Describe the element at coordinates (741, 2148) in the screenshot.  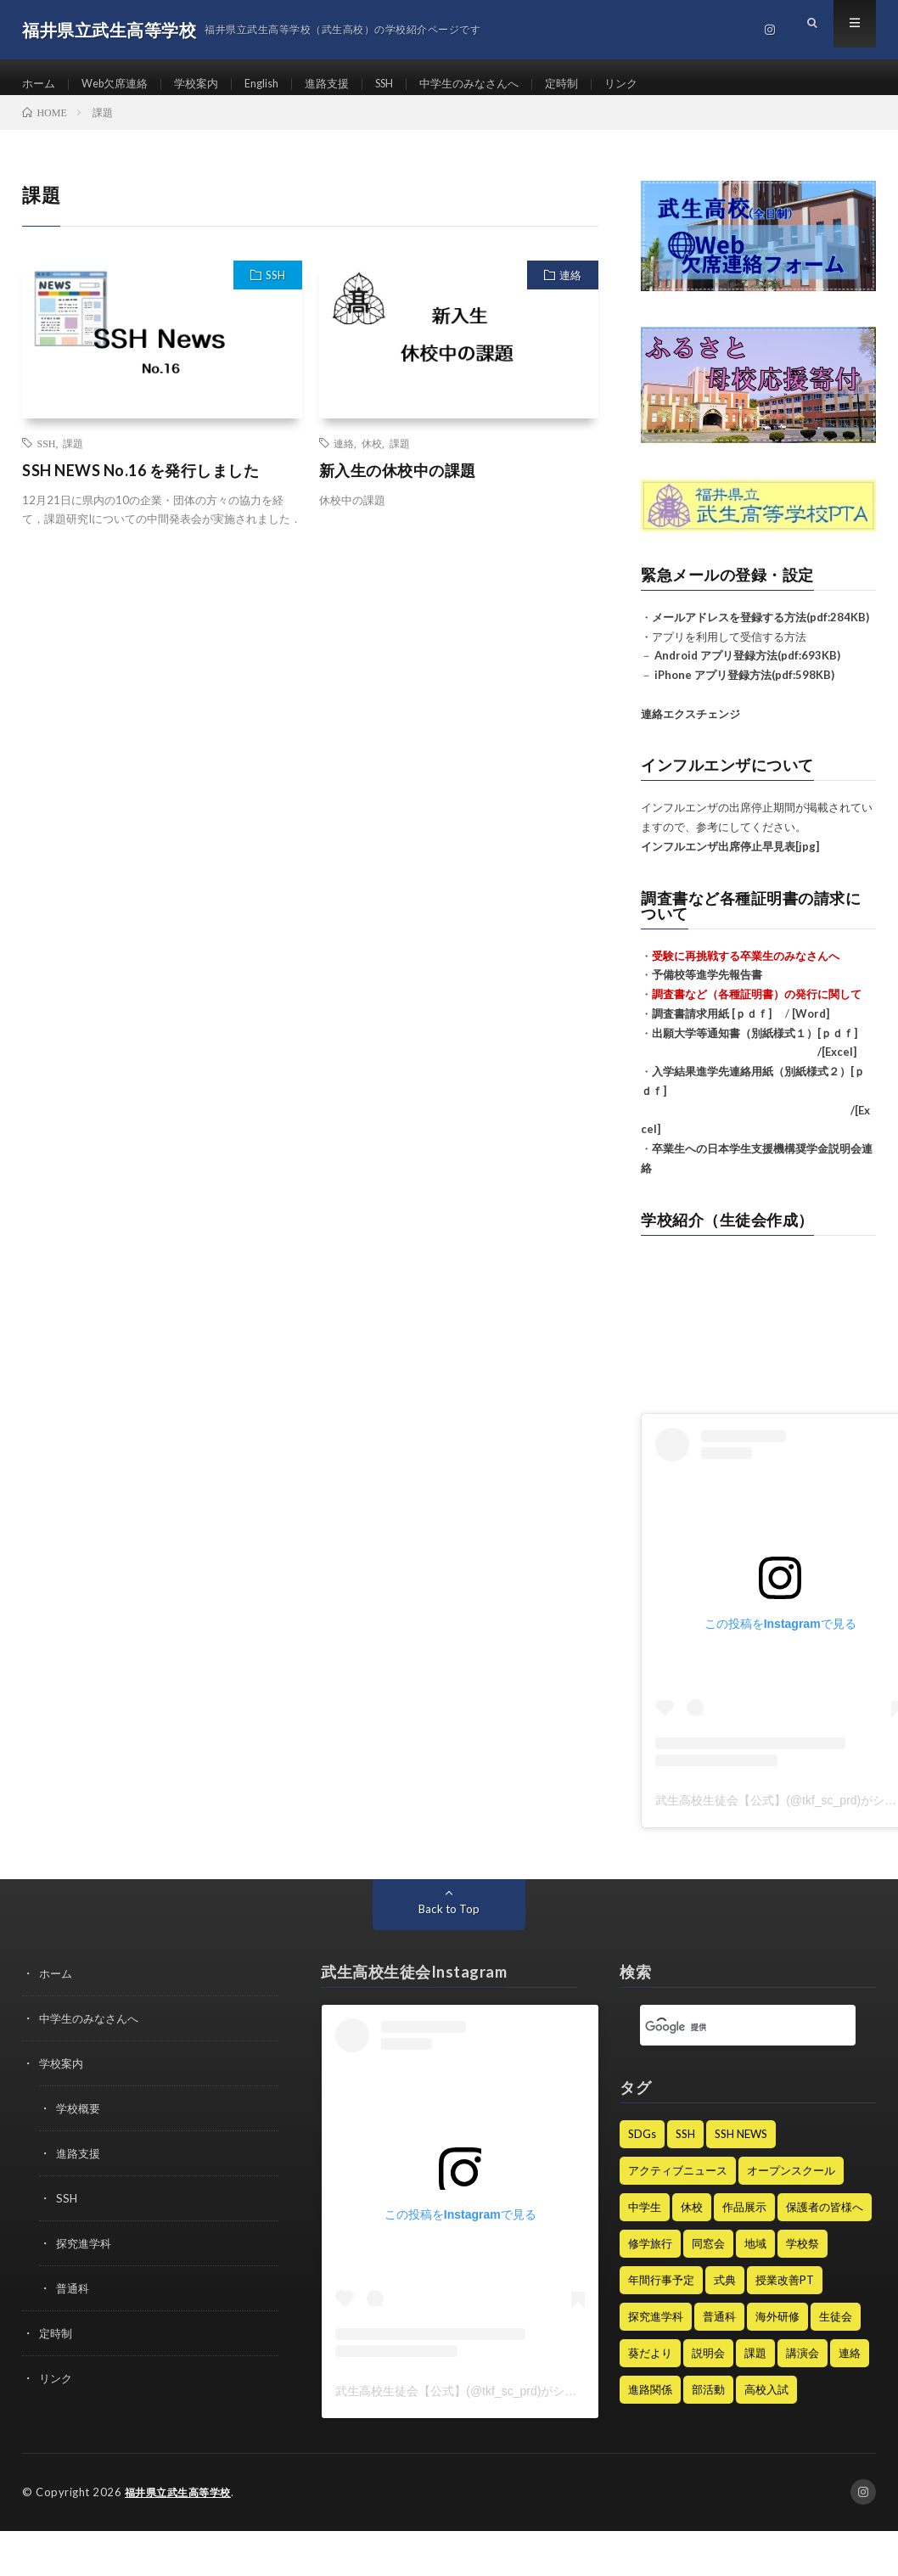
I see `SSH NEWS [SSH NEWS (68個の項目)]` at that location.